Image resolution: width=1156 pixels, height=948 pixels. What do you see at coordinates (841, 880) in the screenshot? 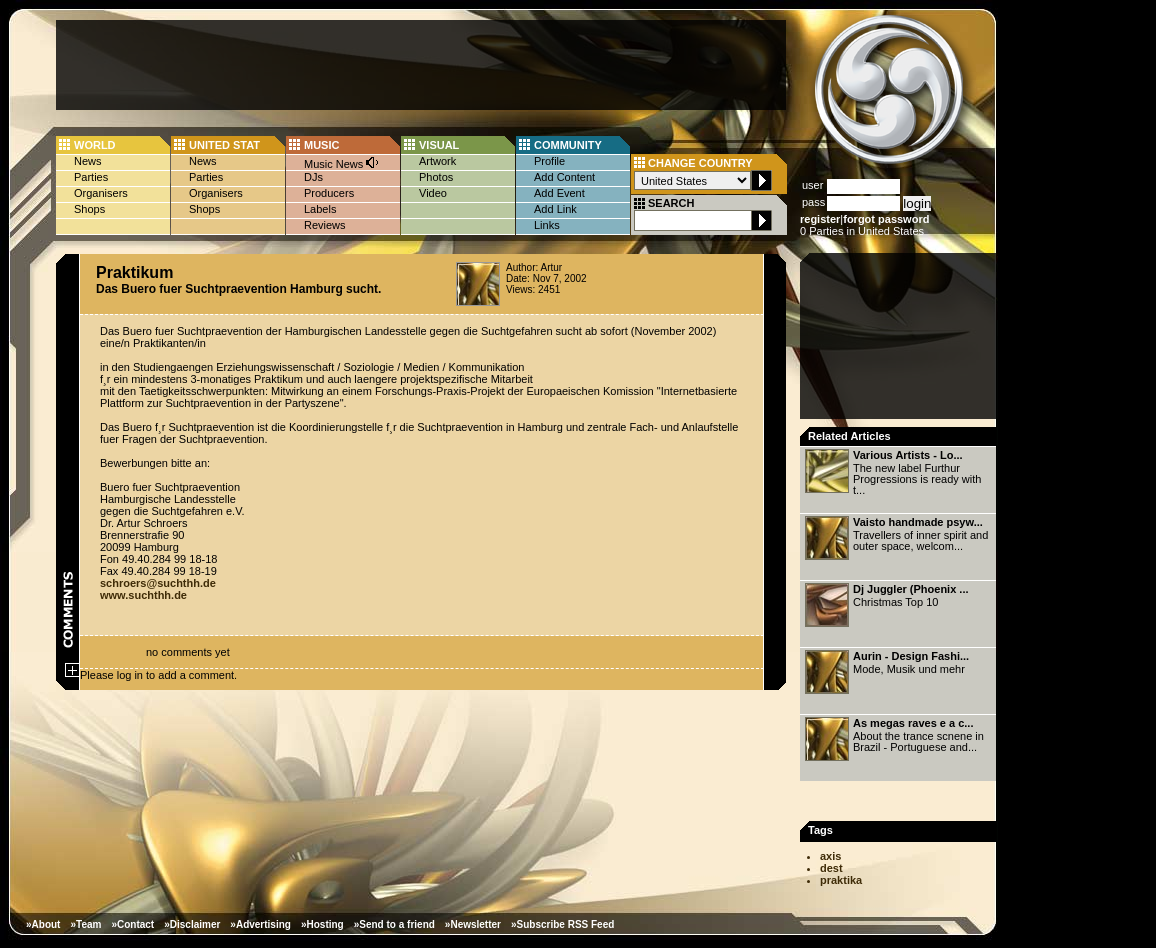
I see `praktika` at bounding box center [841, 880].